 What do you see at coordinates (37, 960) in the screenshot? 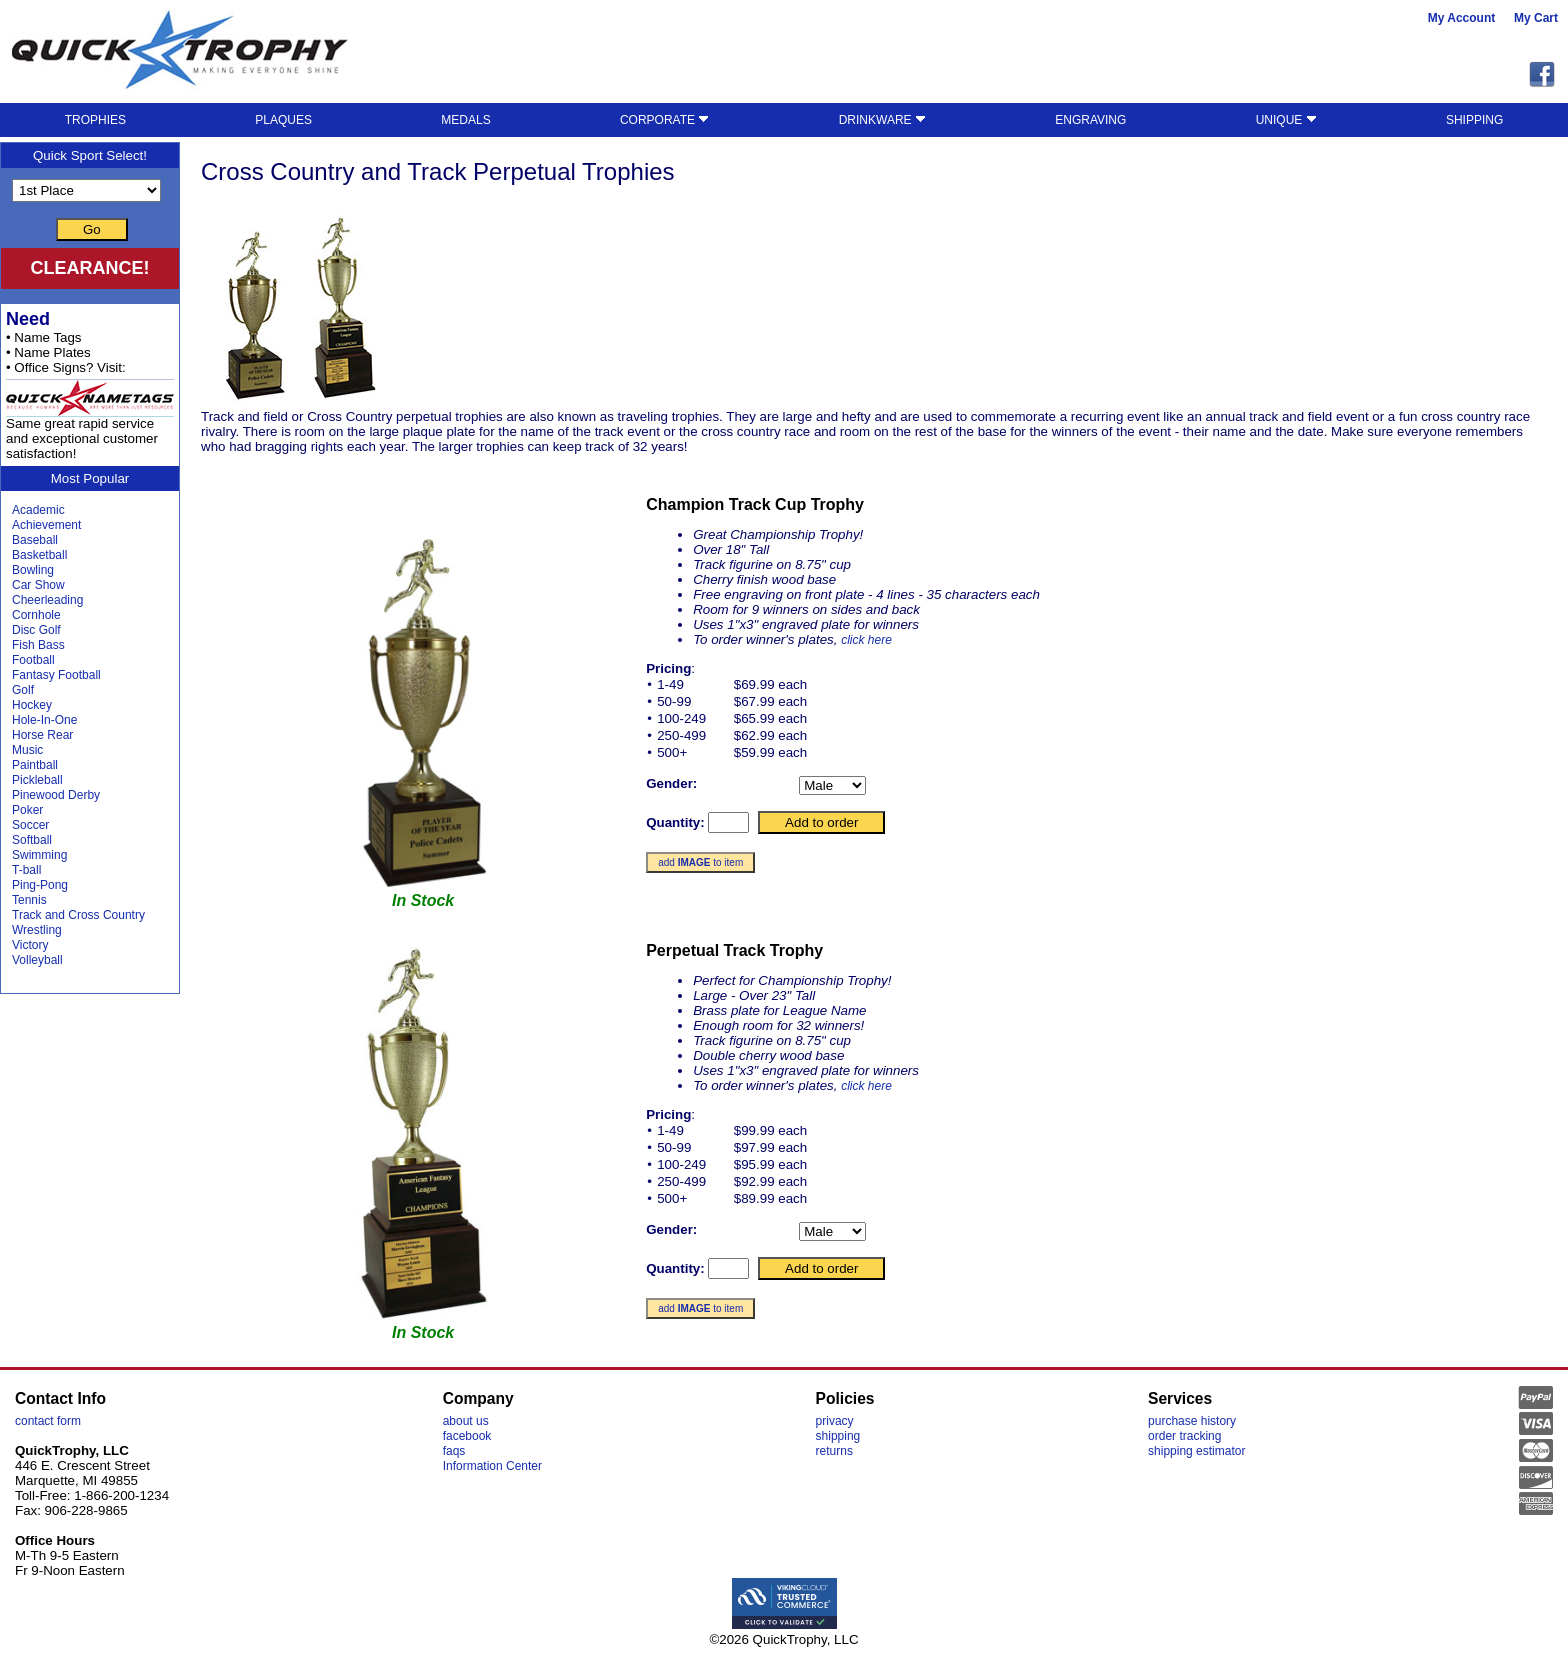
I see `Volleyball` at bounding box center [37, 960].